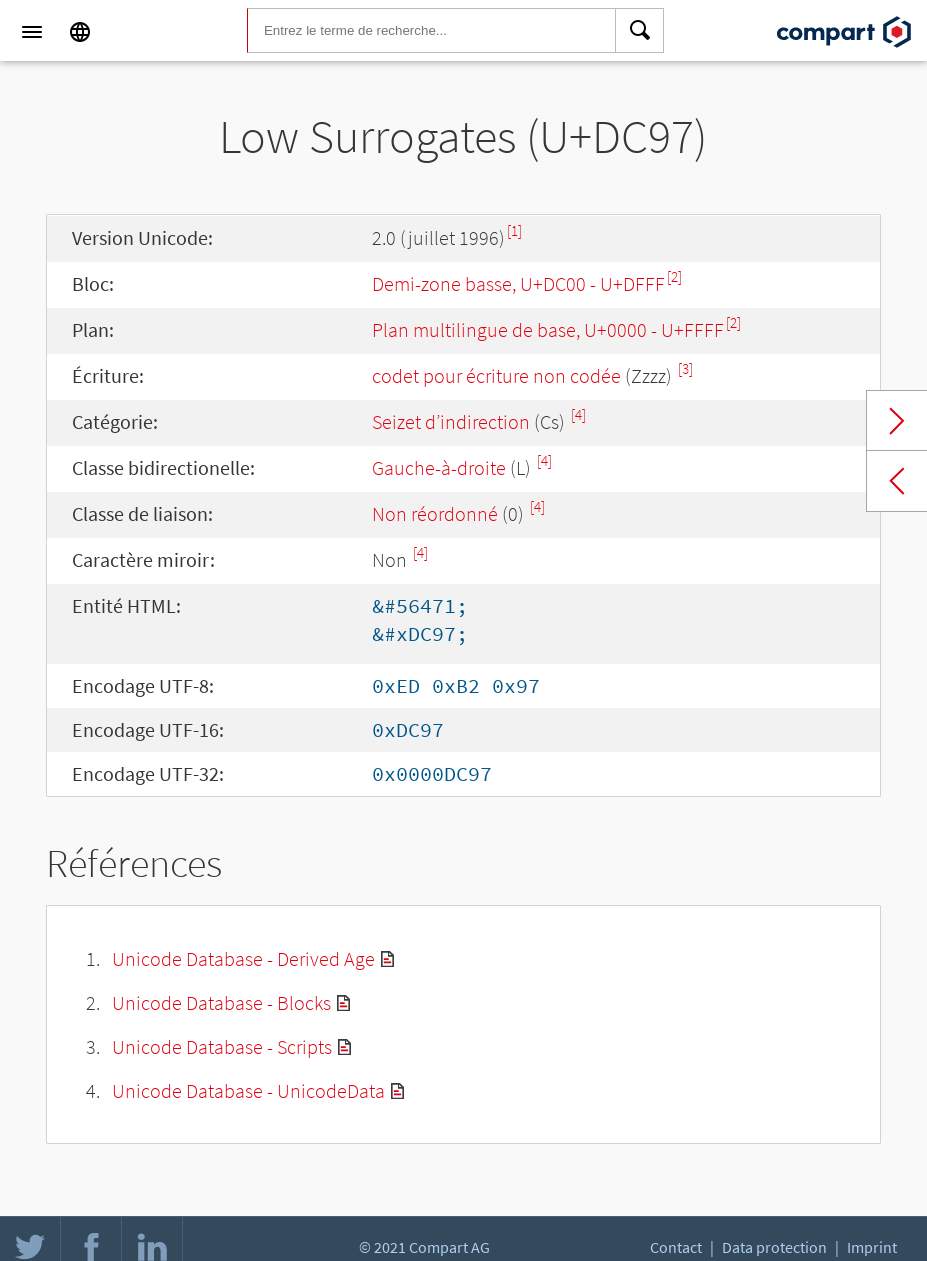  What do you see at coordinates (451, 421) in the screenshot?
I see `Seizet d’indirection` at bounding box center [451, 421].